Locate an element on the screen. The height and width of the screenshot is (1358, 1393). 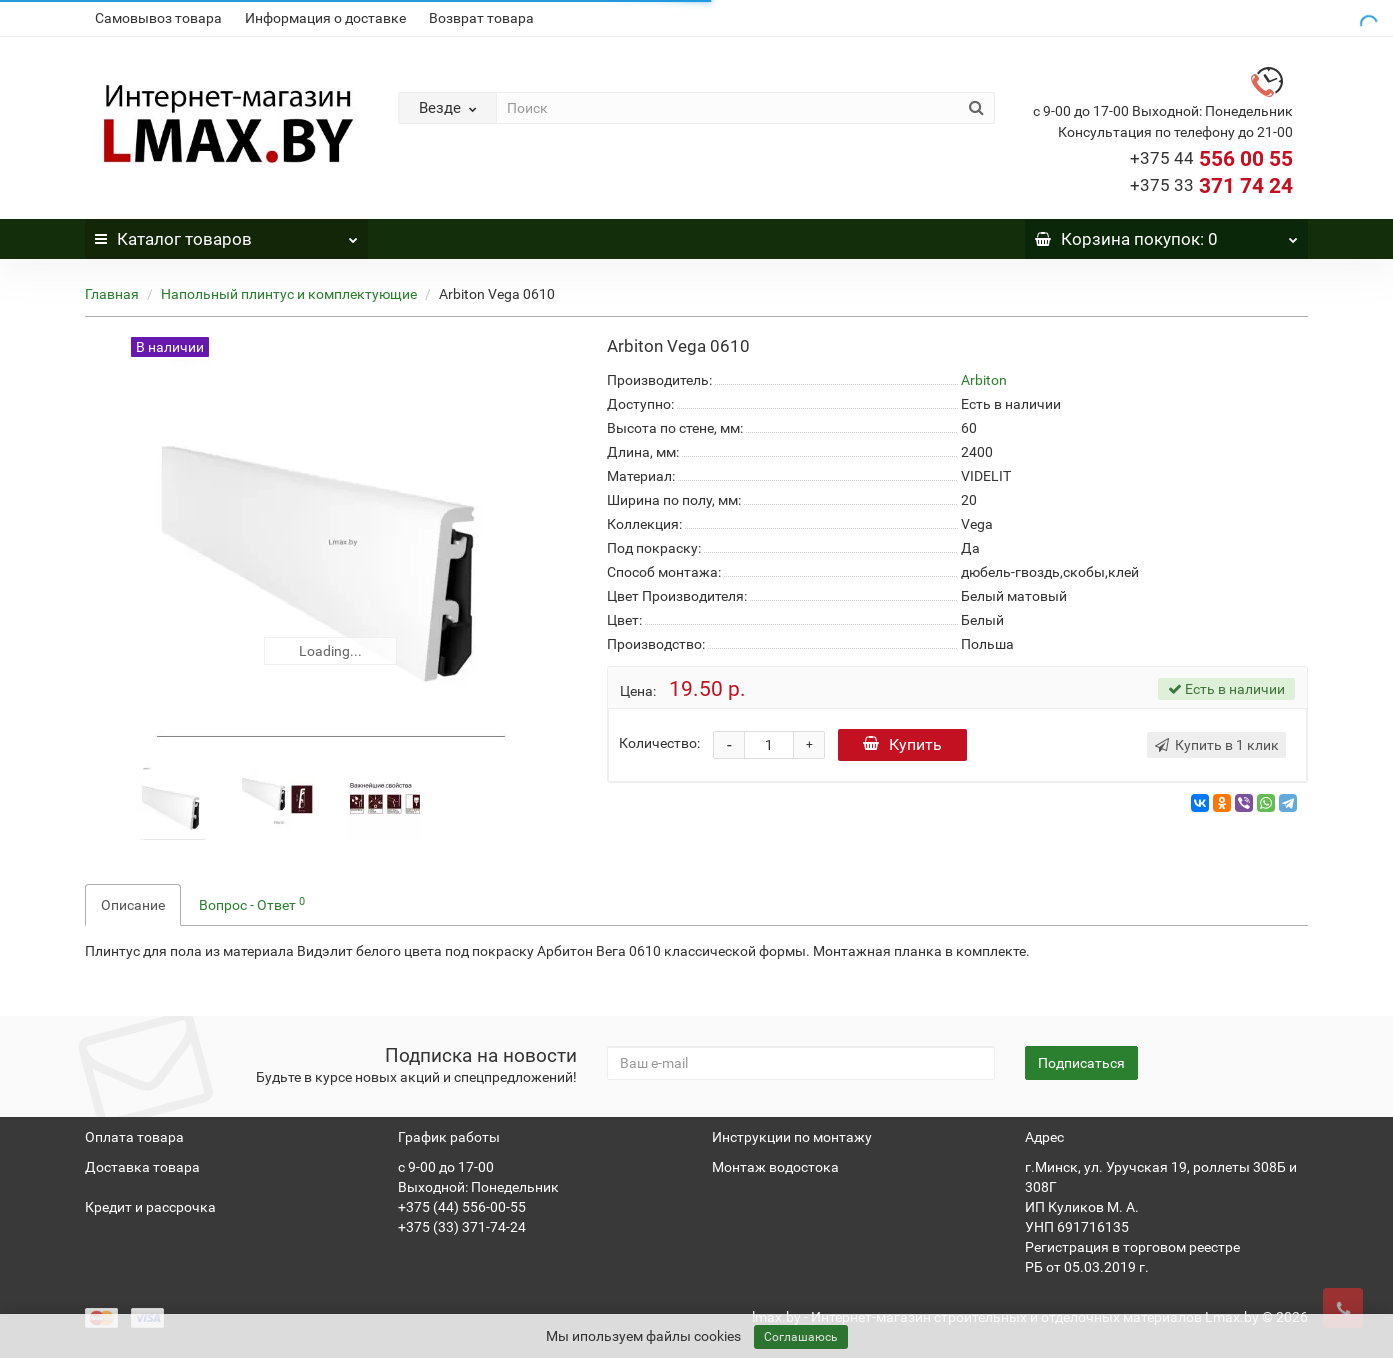
Соглашаюсь is located at coordinates (801, 1337).